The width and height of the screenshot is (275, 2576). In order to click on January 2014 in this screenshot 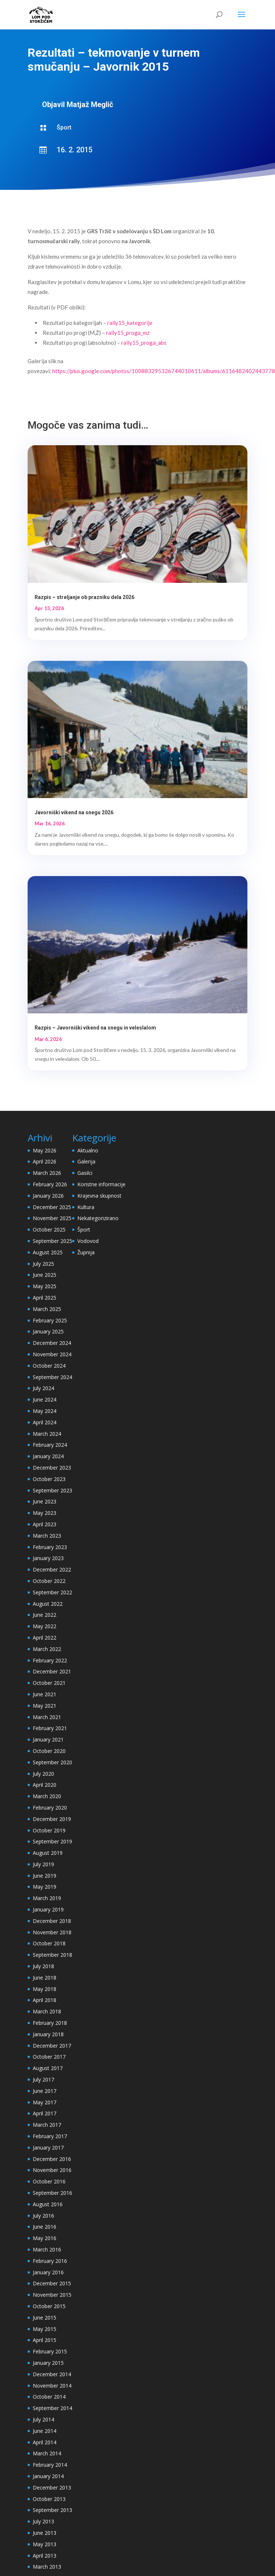, I will do `click(48, 2476)`.